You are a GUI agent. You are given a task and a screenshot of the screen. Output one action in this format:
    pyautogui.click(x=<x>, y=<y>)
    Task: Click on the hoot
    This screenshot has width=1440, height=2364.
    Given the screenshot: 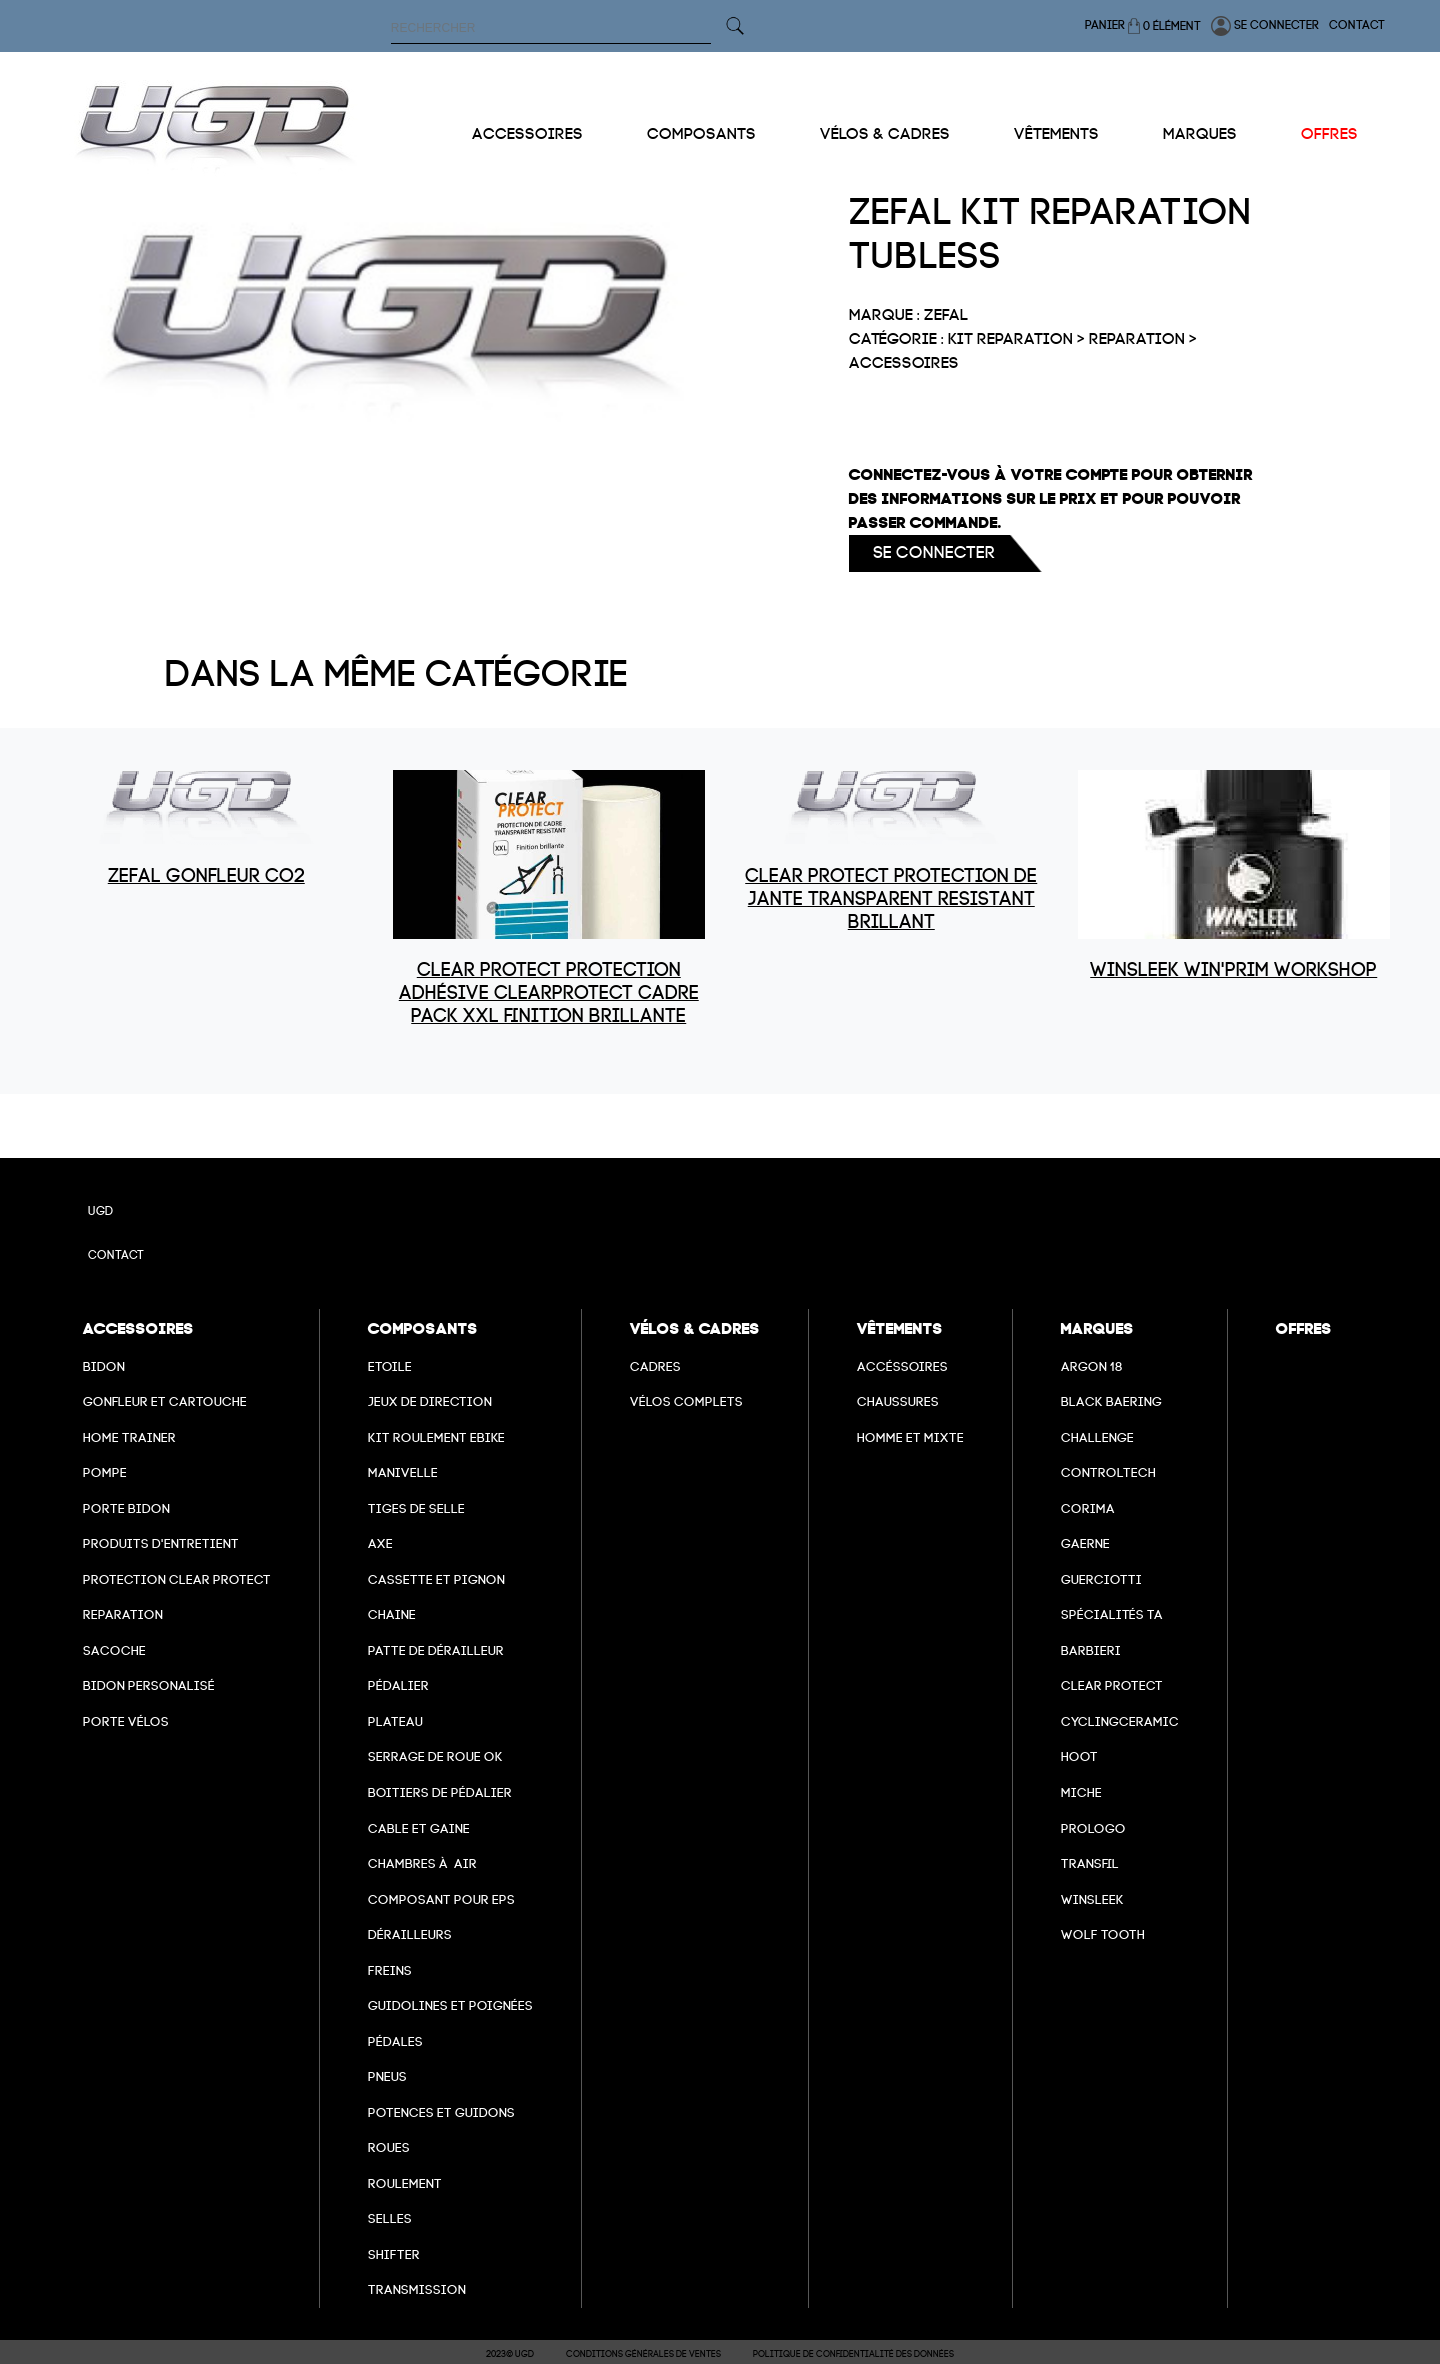 What is the action you would take?
    pyautogui.click(x=1079, y=1756)
    